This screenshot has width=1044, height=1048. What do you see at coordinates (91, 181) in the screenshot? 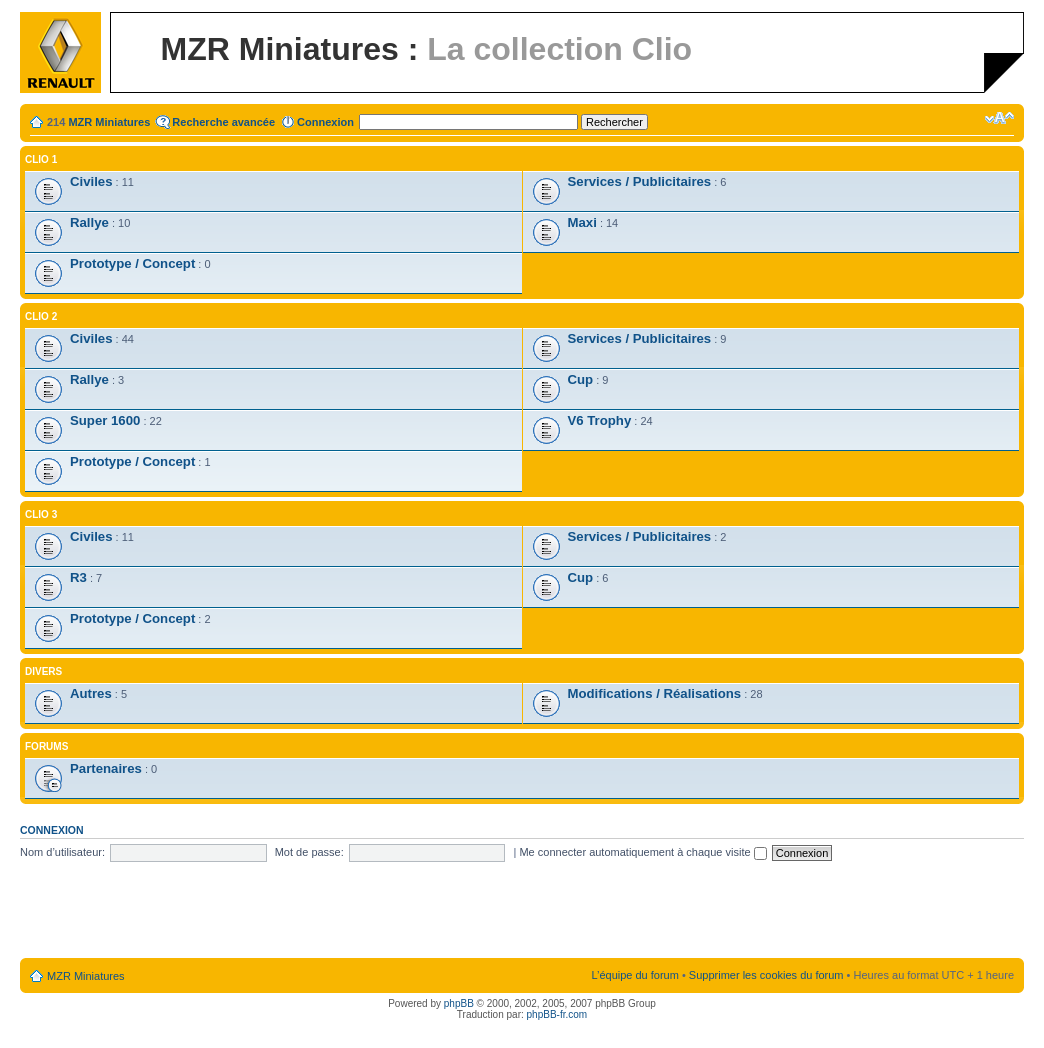
I see `Civiles` at bounding box center [91, 181].